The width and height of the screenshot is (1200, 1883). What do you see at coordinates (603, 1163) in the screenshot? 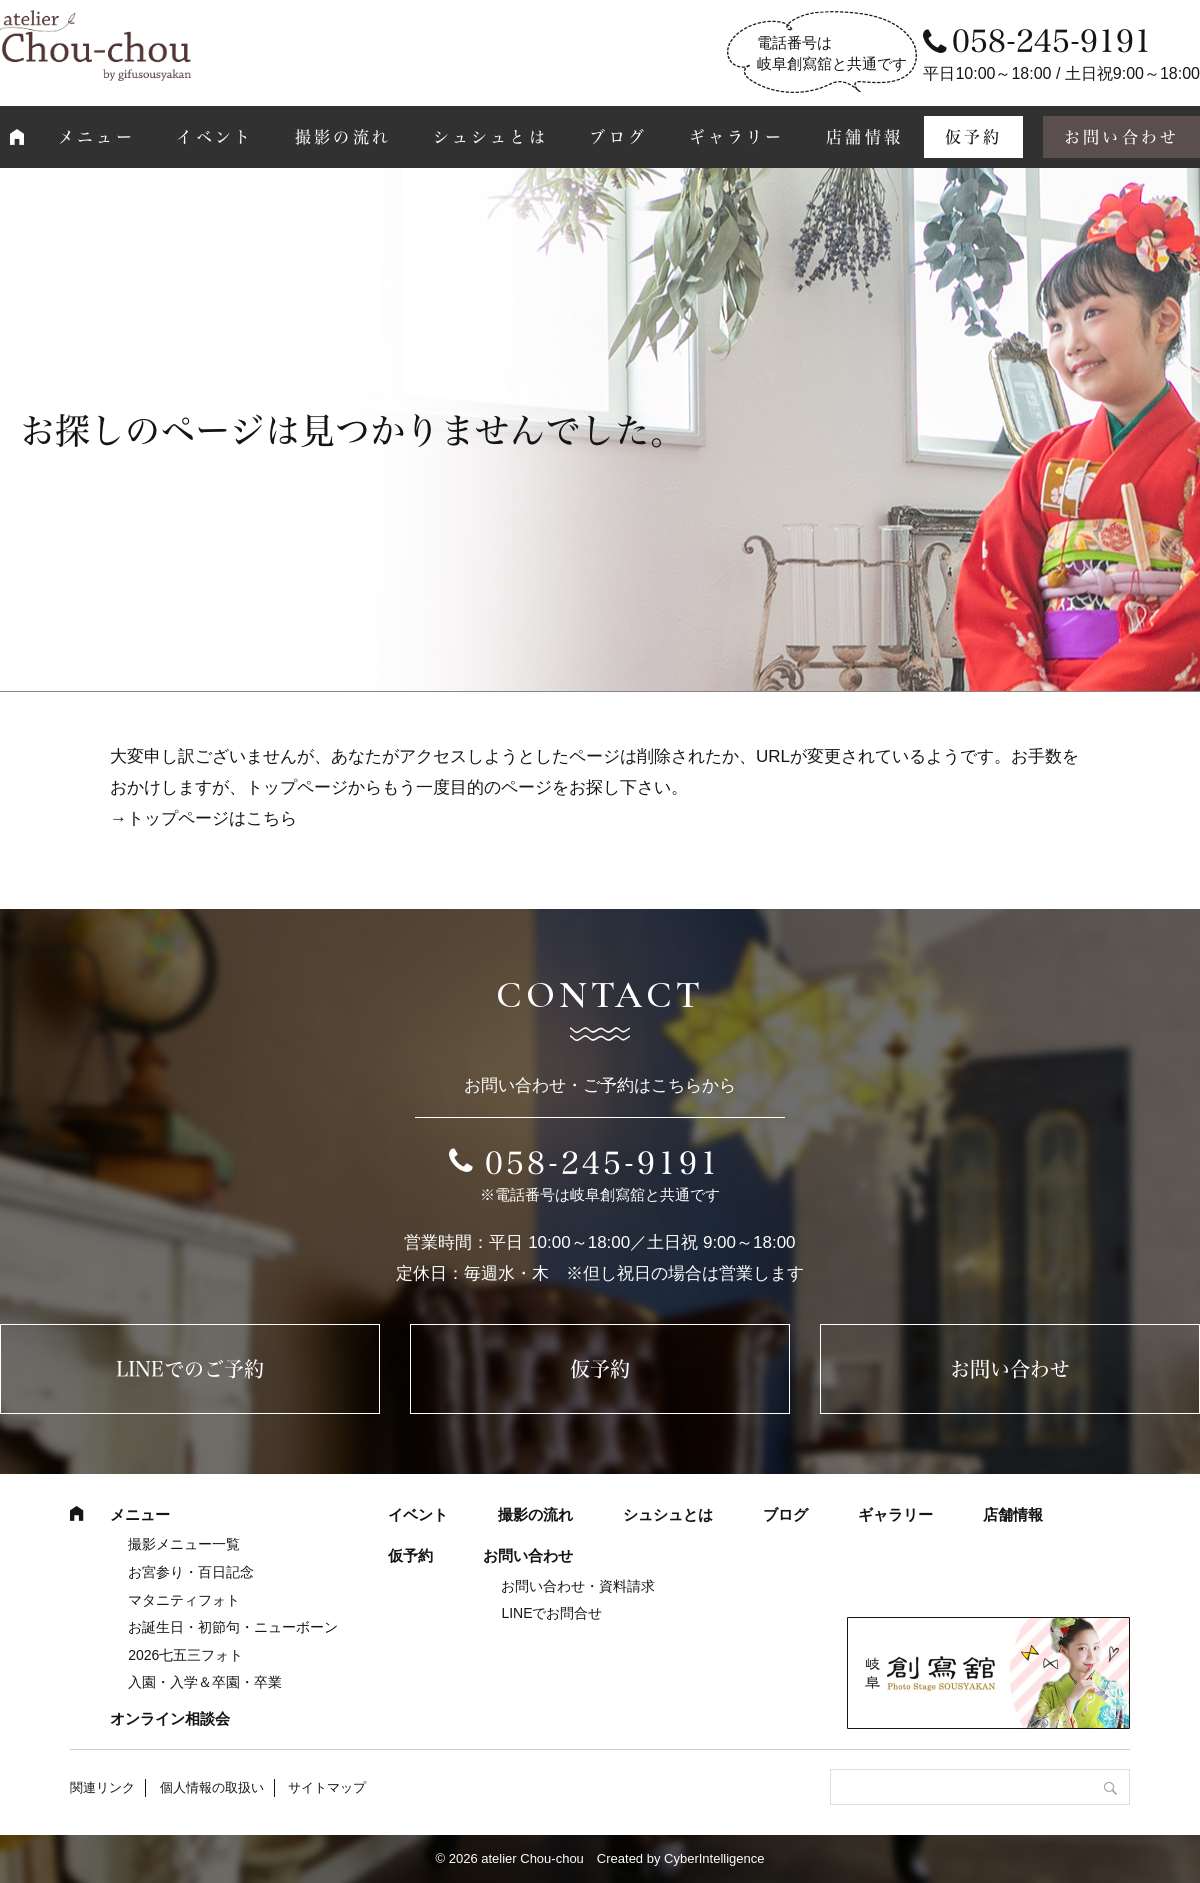
I see `058-245-9191` at bounding box center [603, 1163].